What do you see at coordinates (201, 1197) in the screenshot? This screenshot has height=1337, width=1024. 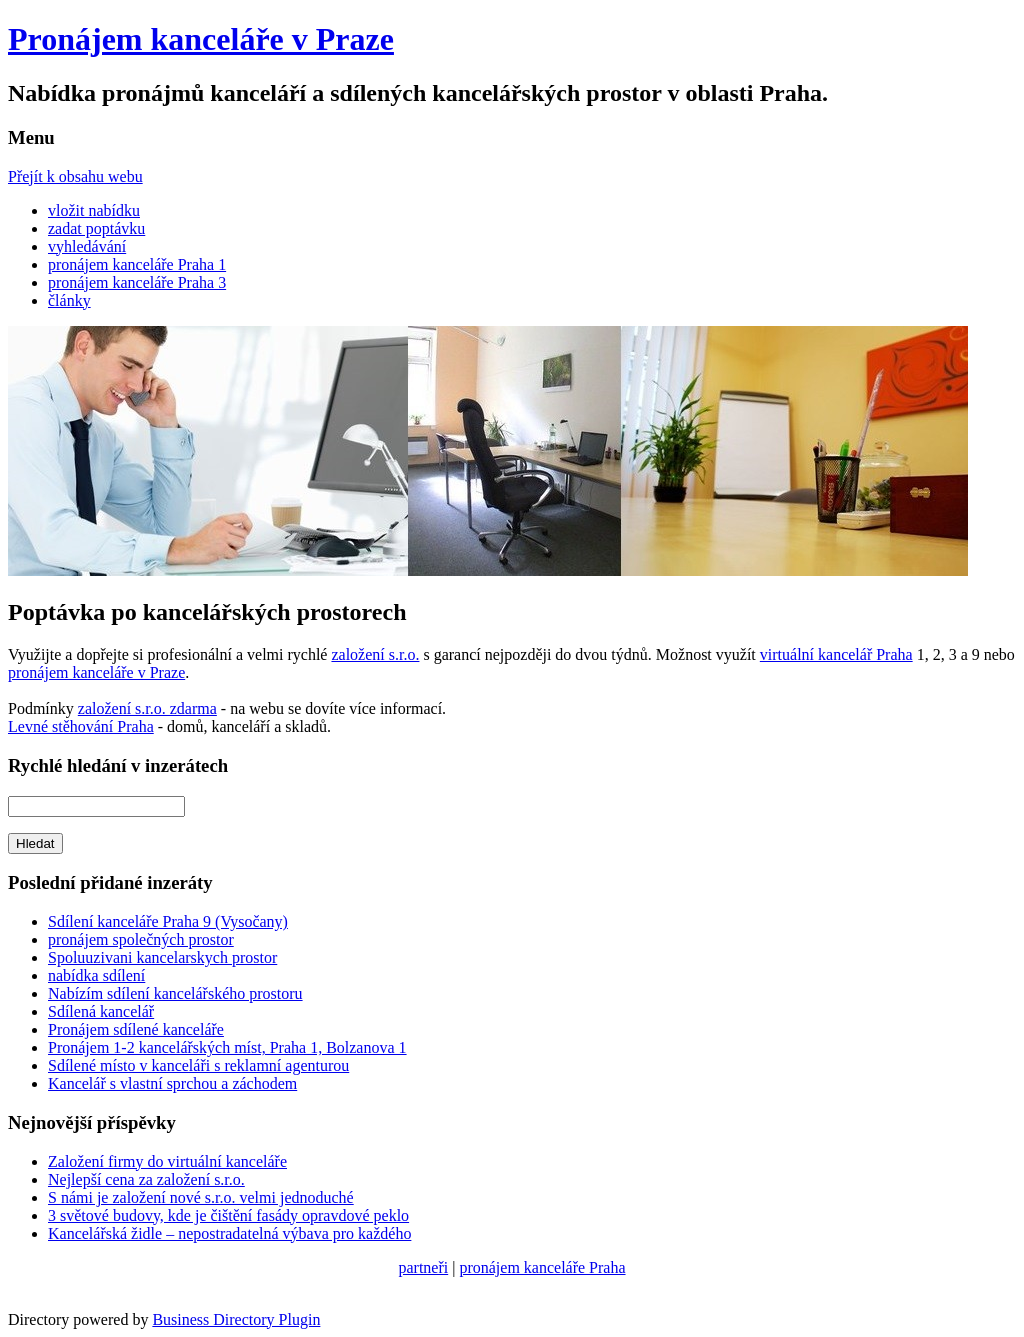 I see `S námi je založení nové s.r.o. velmi jednoduché` at bounding box center [201, 1197].